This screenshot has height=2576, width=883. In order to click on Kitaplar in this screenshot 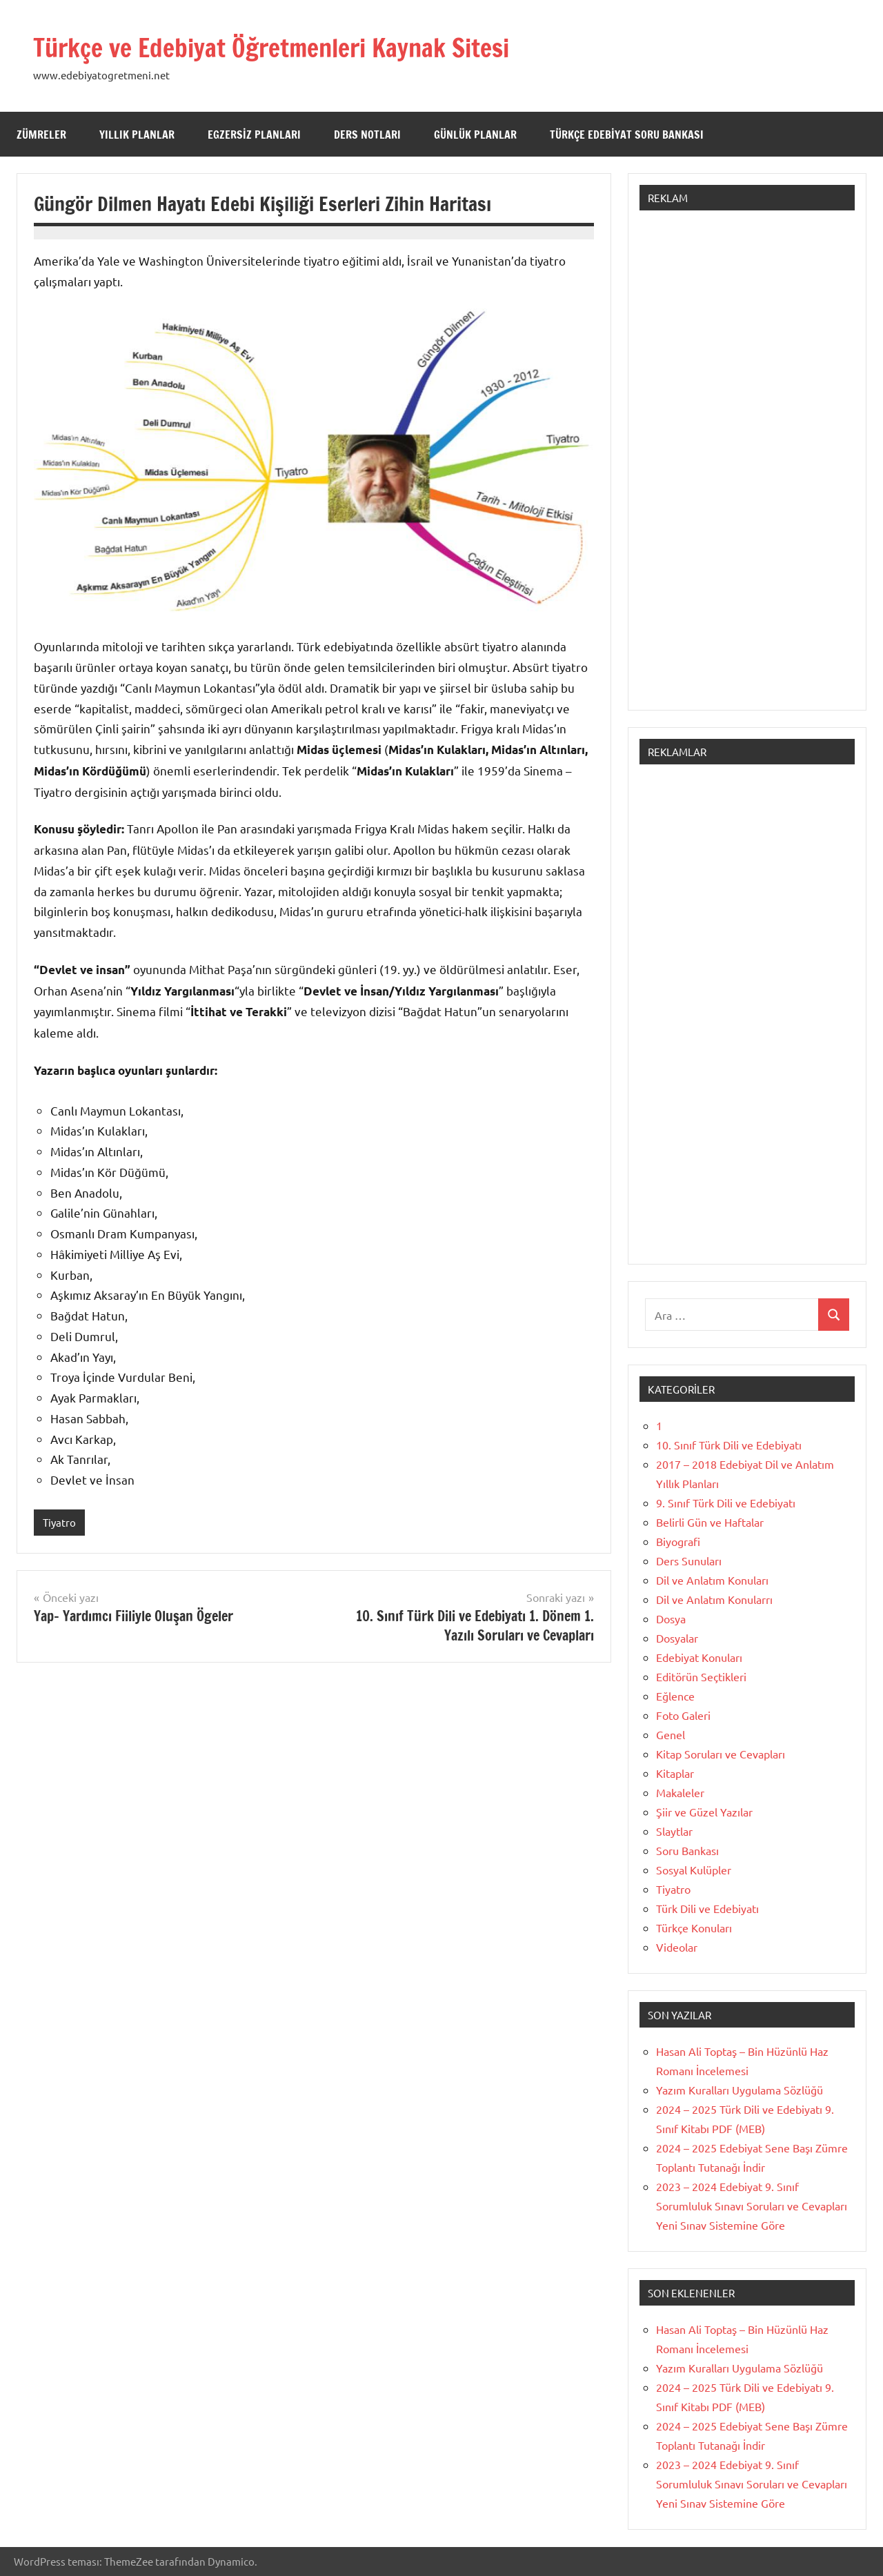, I will do `click(675, 1773)`.